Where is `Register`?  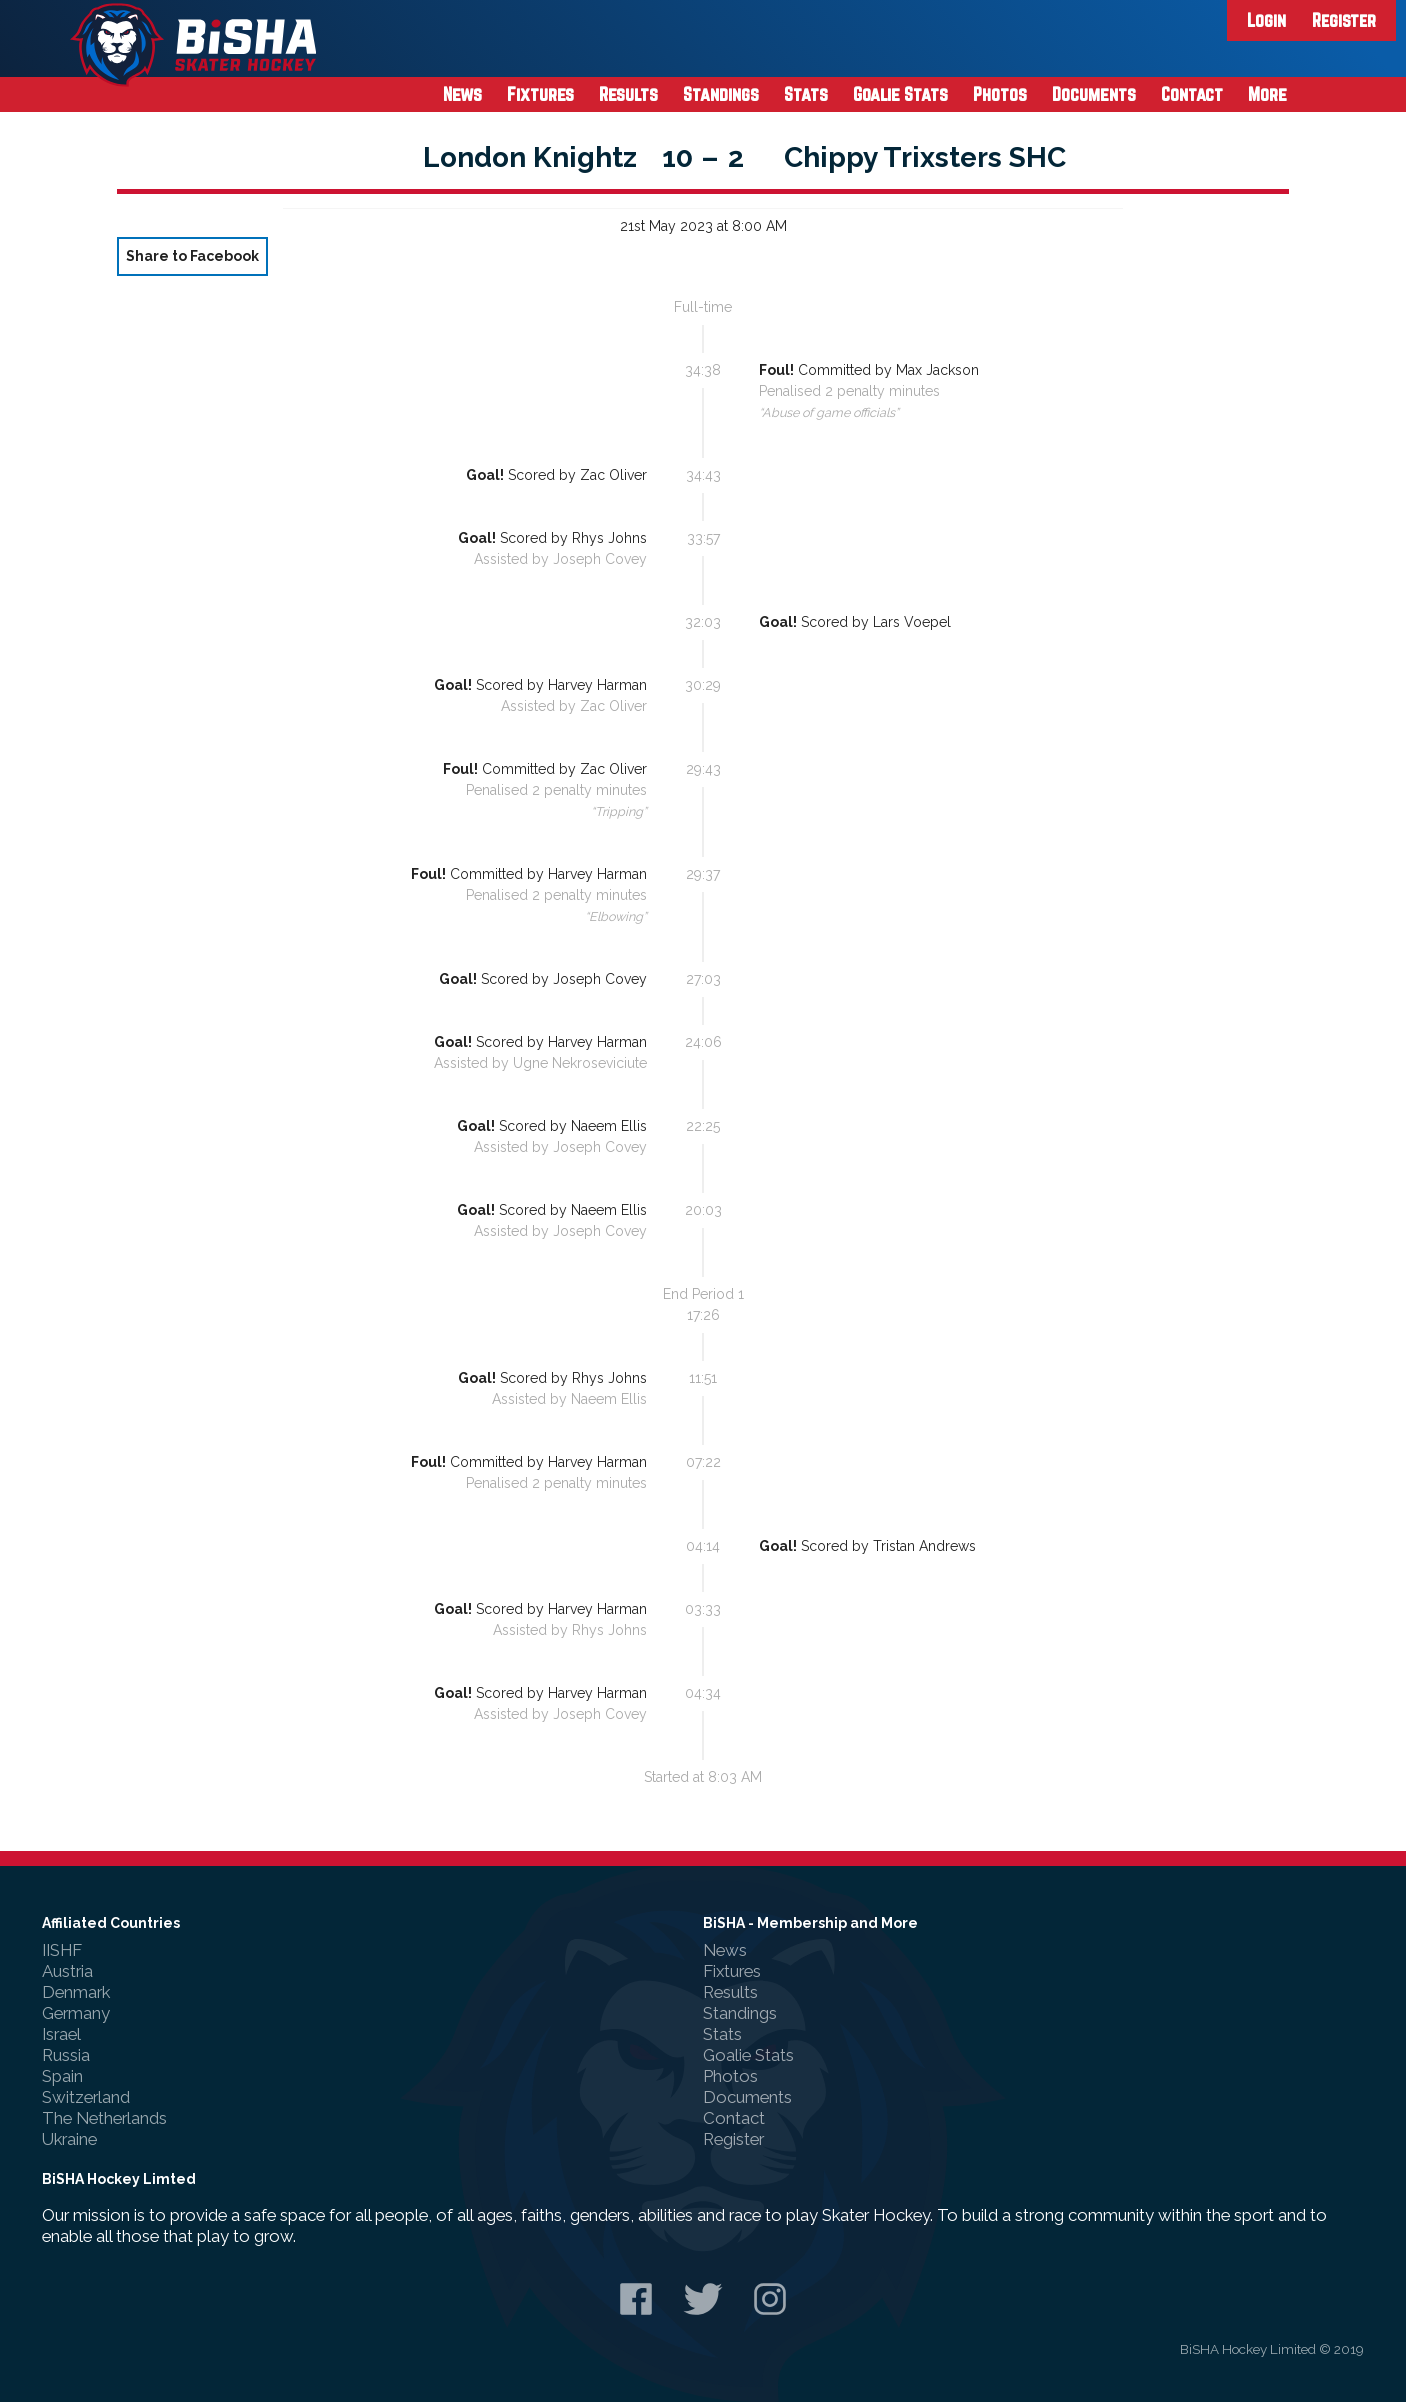
Register is located at coordinates (1344, 20).